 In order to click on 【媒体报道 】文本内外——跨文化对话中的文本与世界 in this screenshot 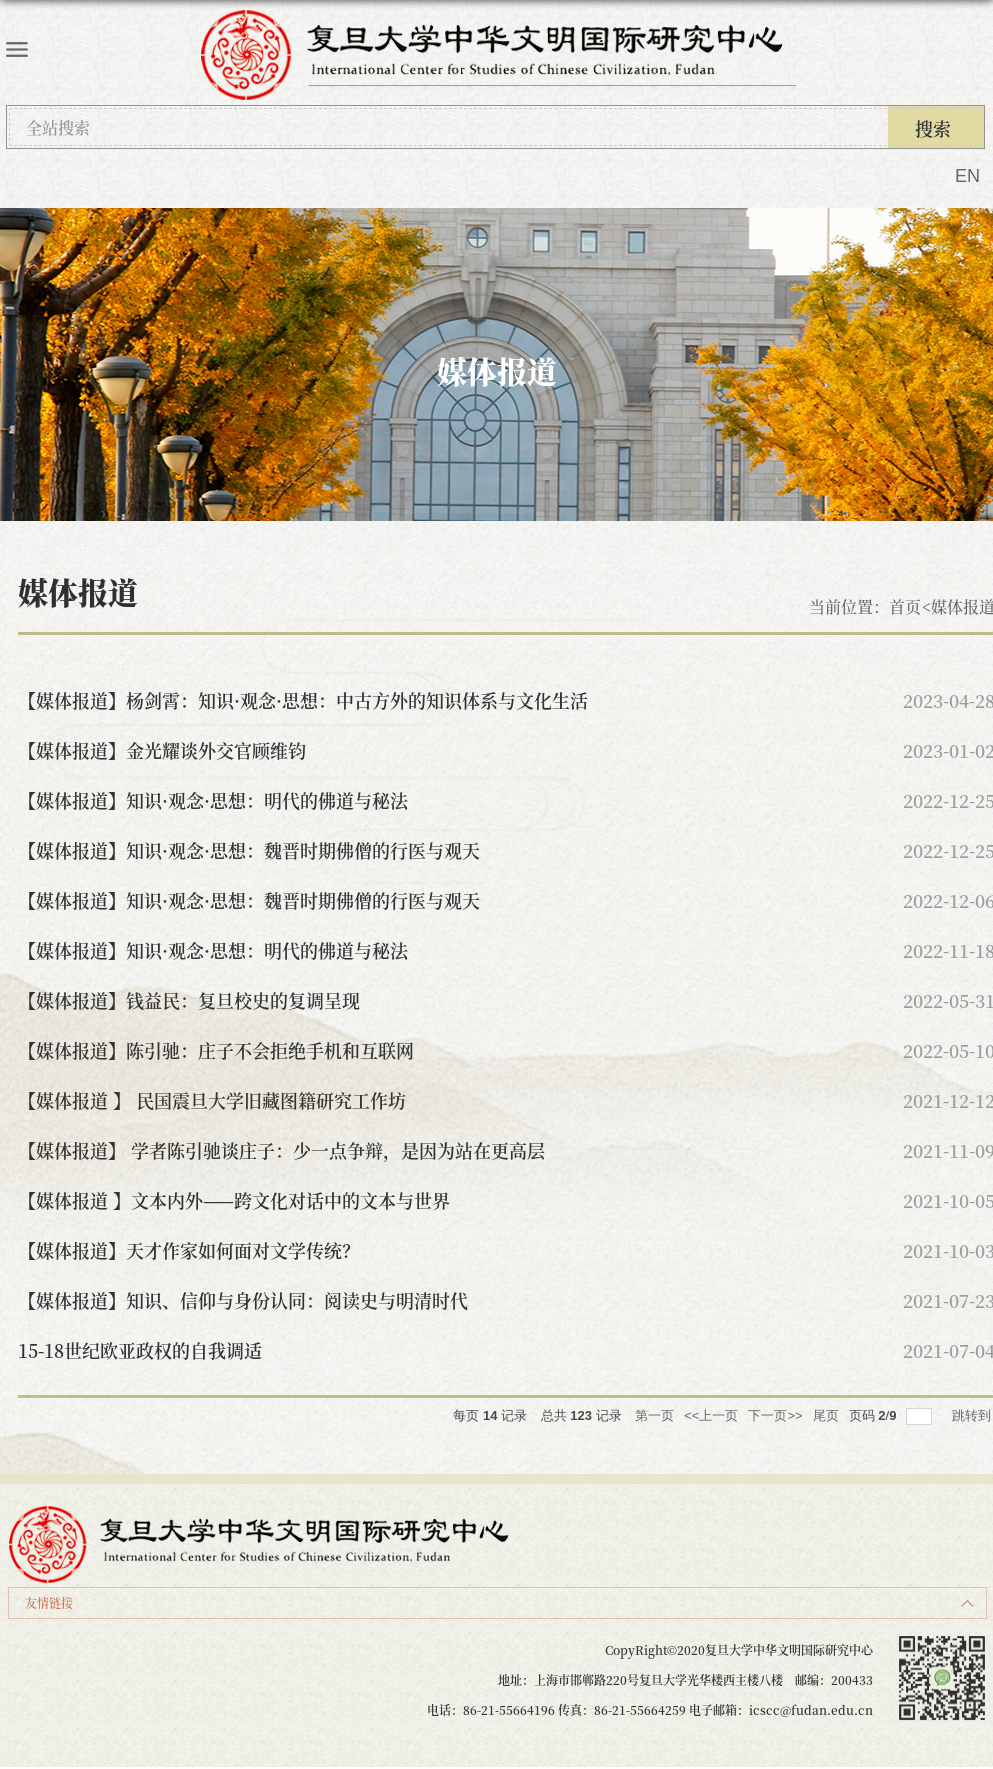, I will do `click(234, 1200)`.